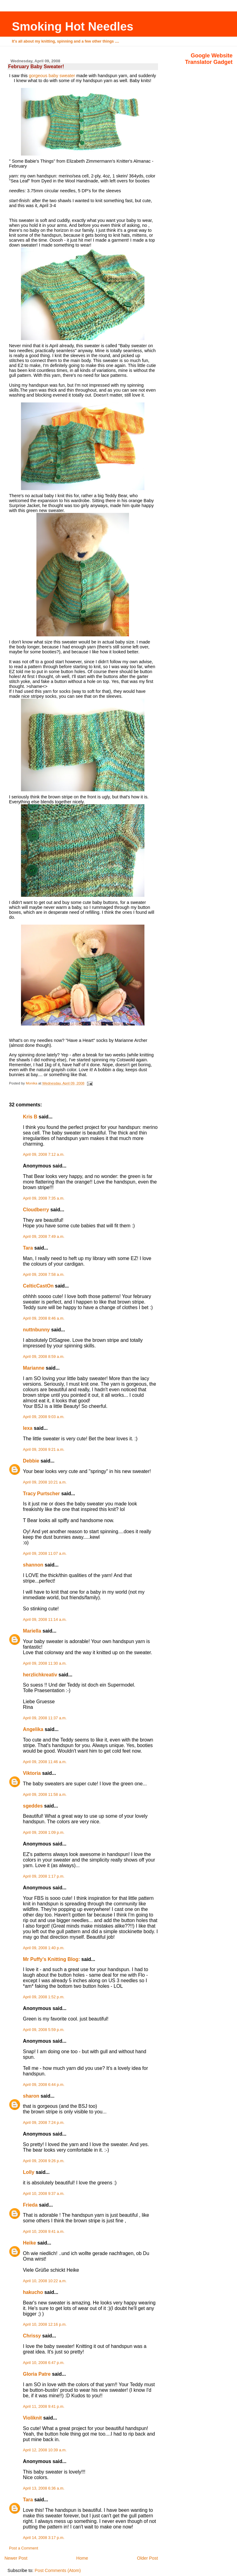  I want to click on April 09, 2008 7:24 p.m., so click(43, 2122).